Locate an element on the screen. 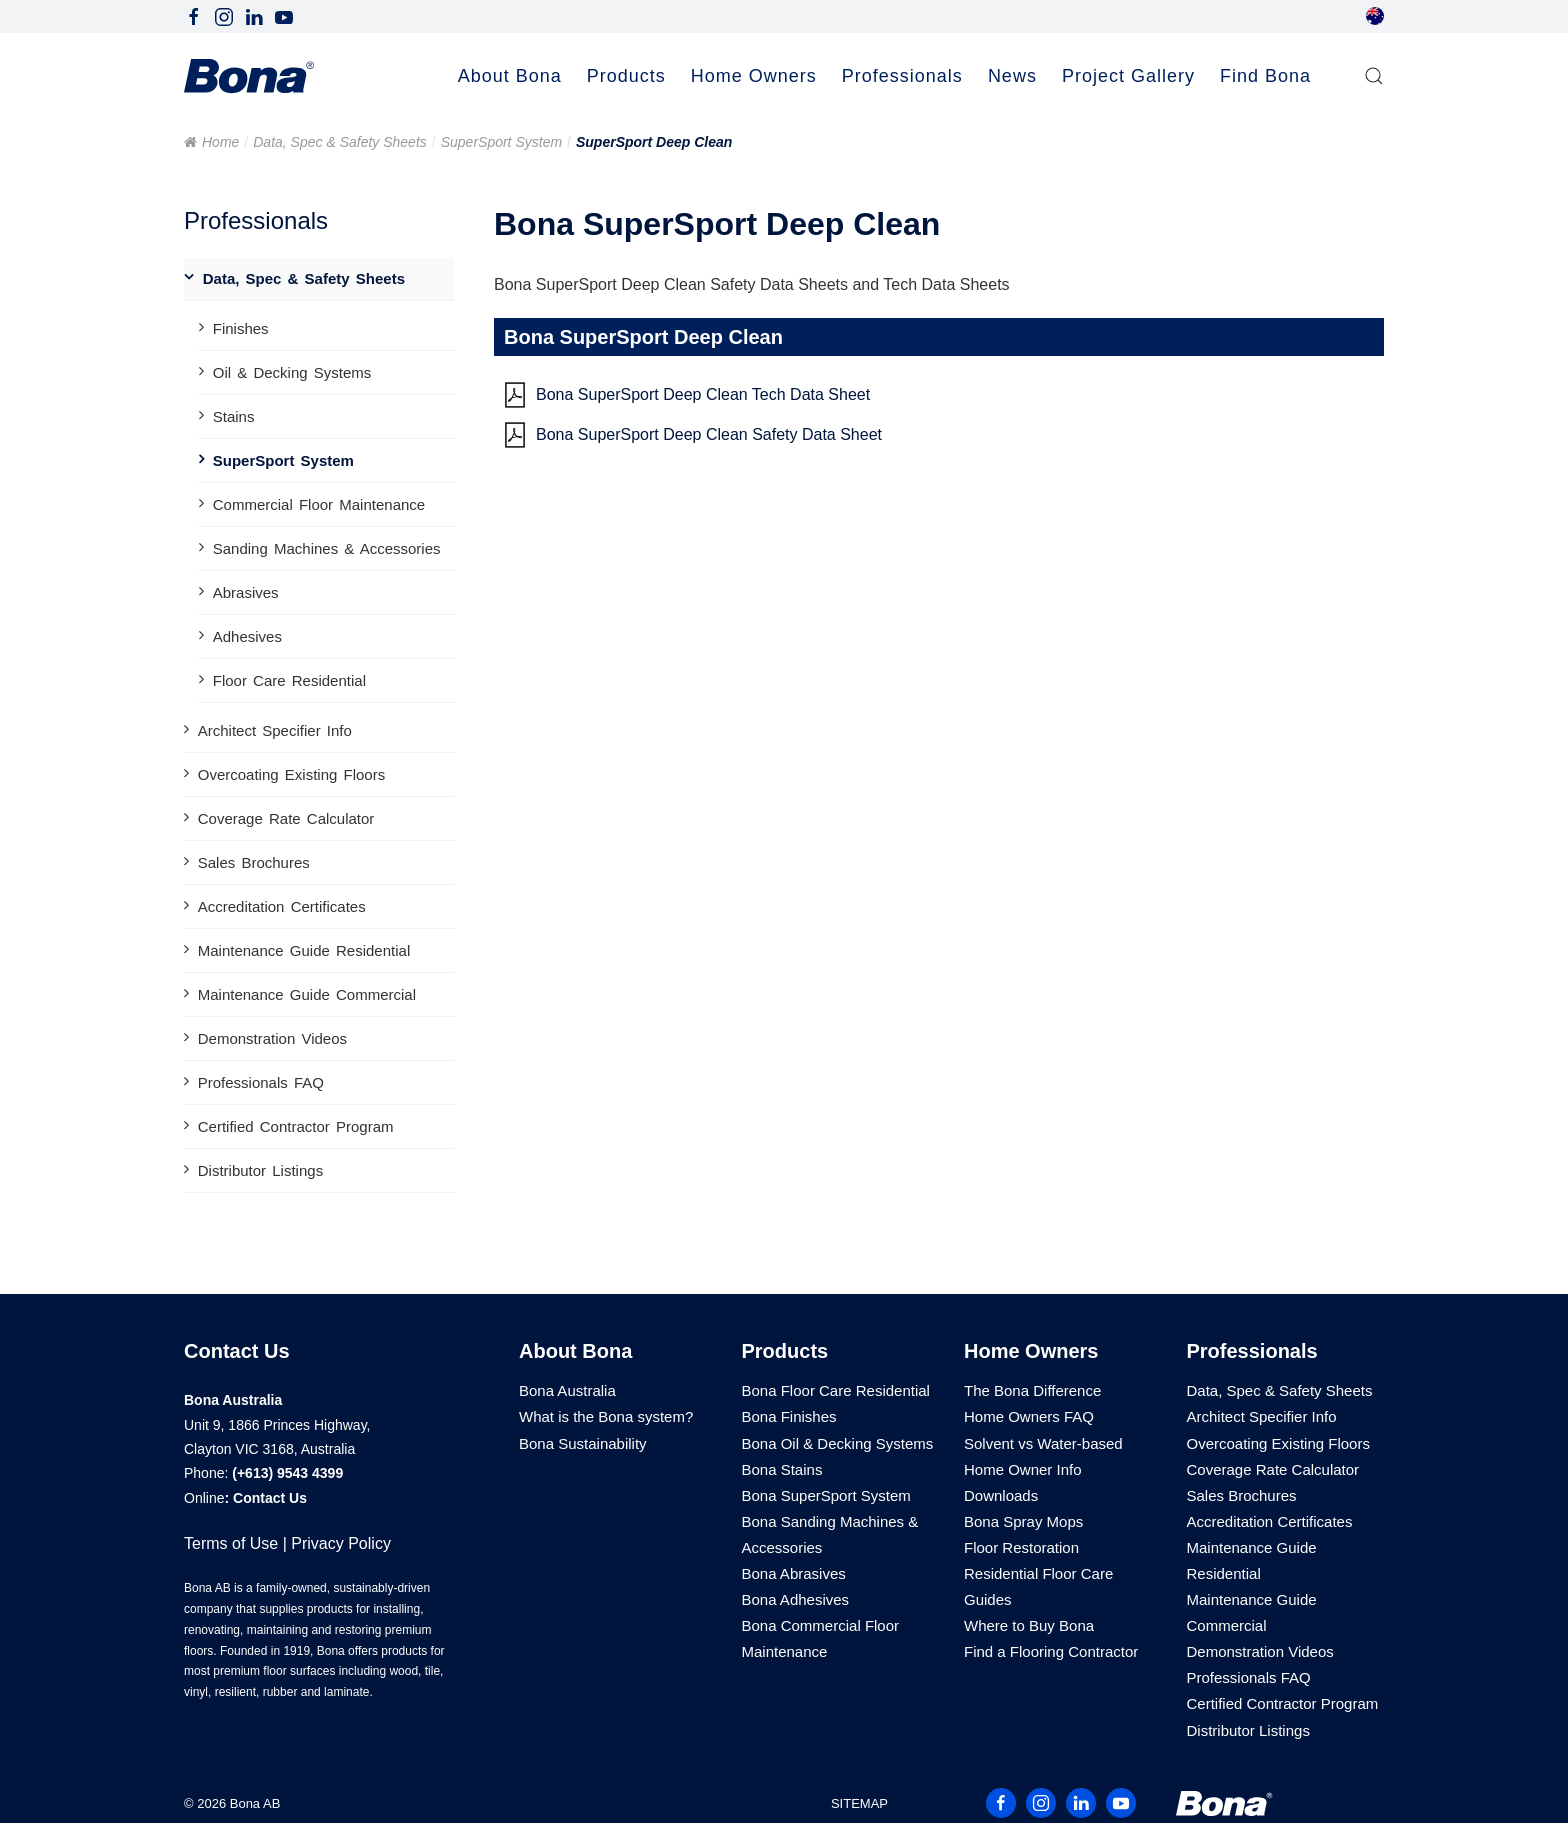 This screenshot has width=1568, height=1823. Data, Spec & Safety Sheets is located at coordinates (340, 142).